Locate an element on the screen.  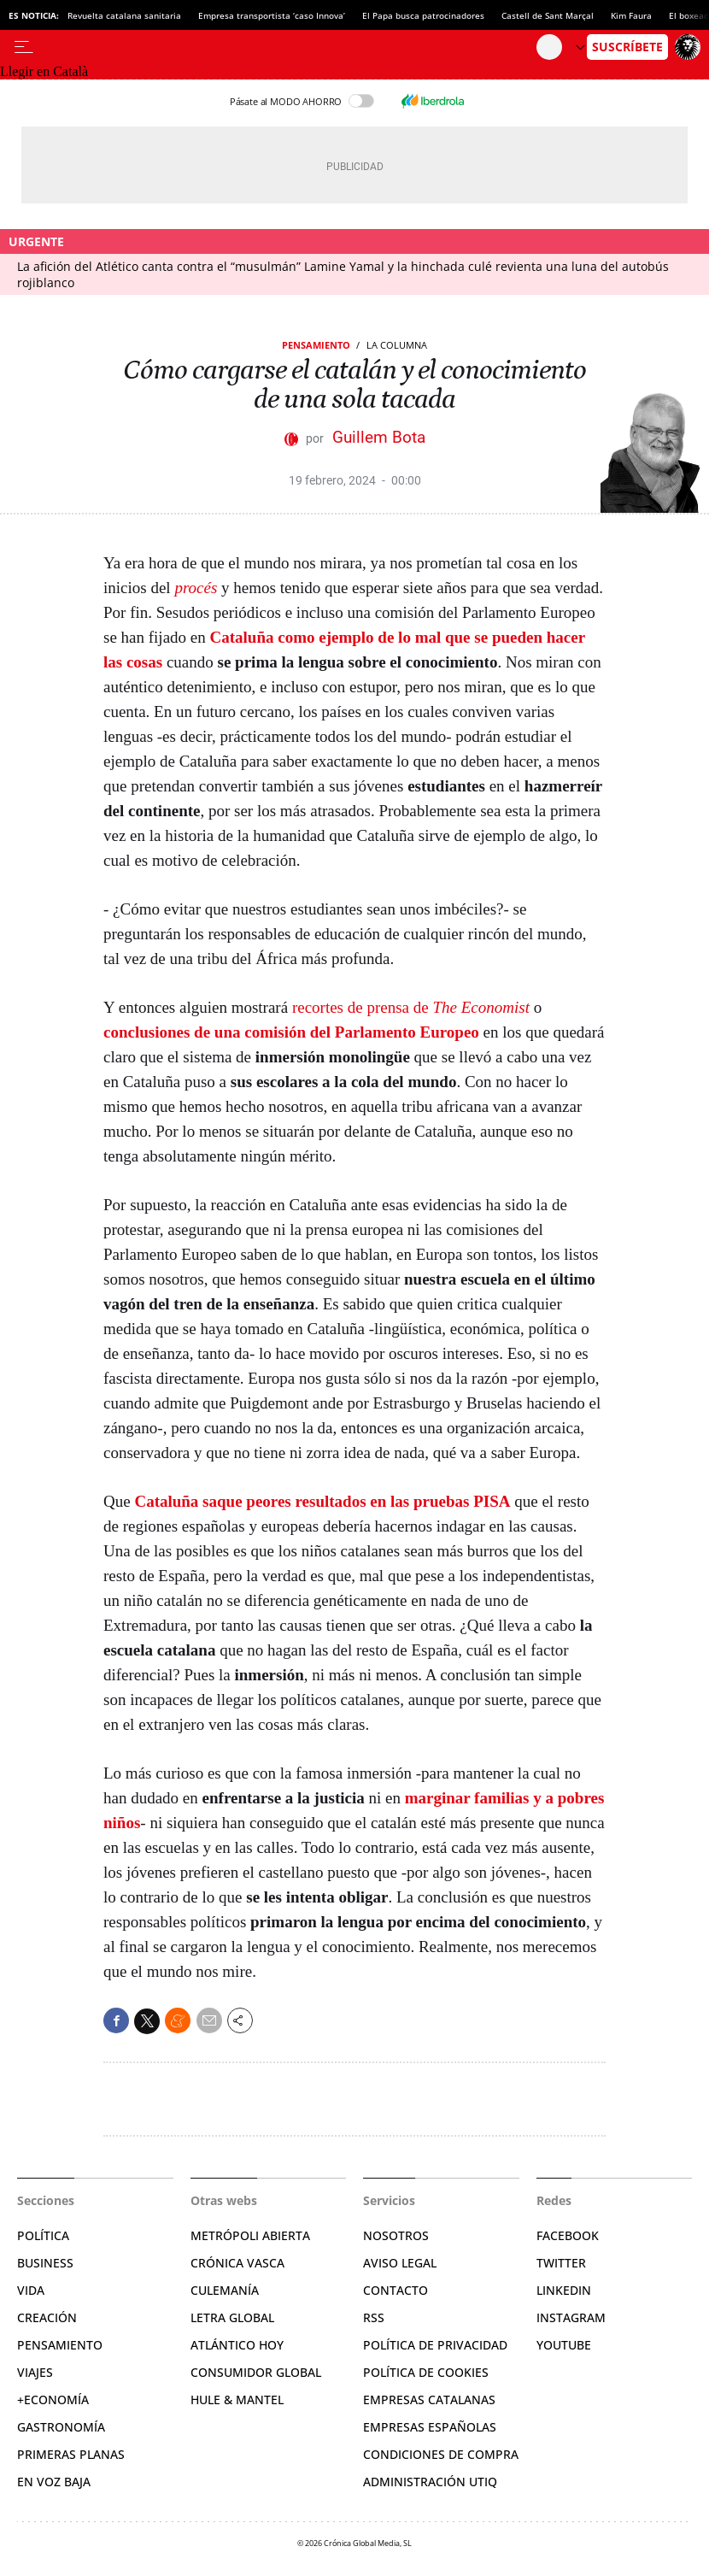
Contacto is located at coordinates (395, 2290).